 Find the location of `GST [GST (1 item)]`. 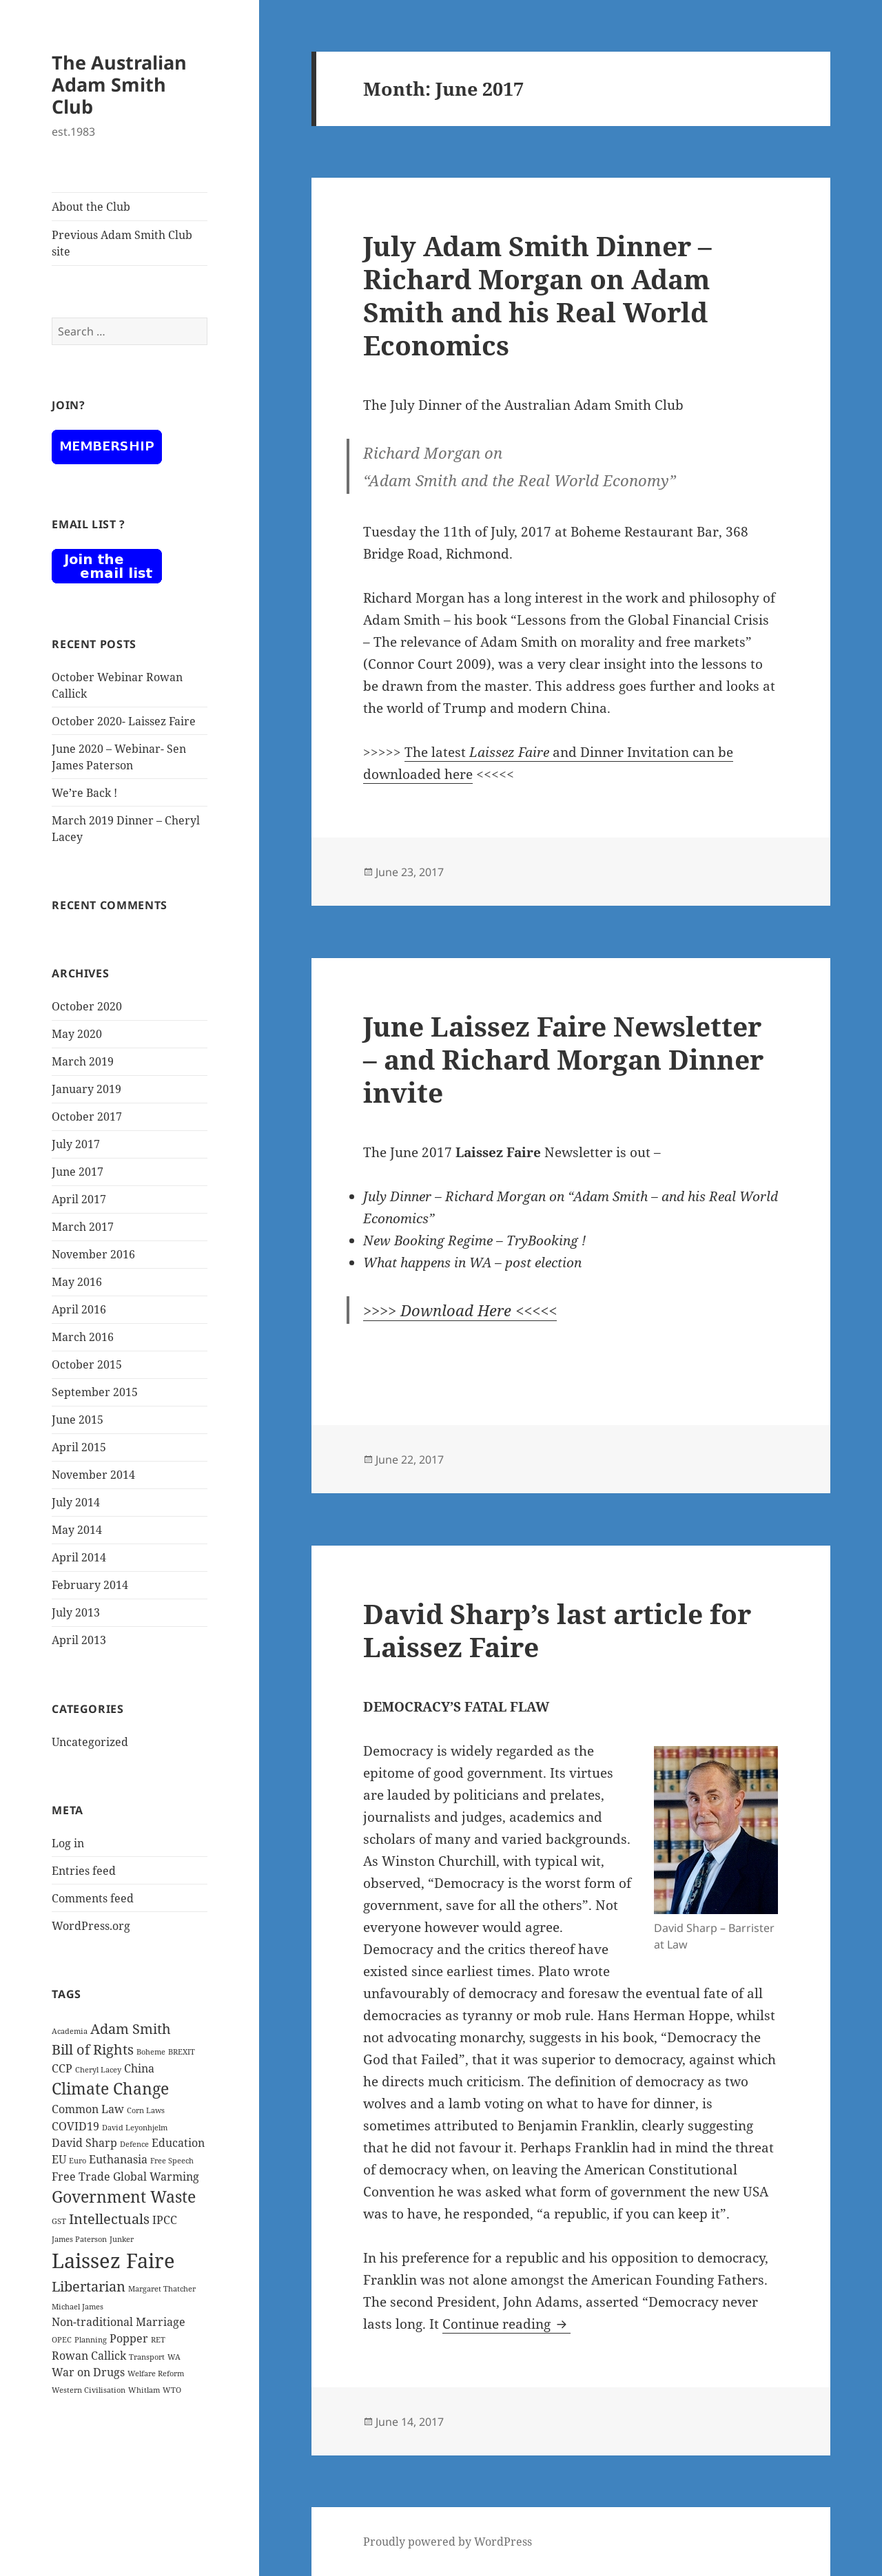

GST [GST (1 item)] is located at coordinates (59, 2221).